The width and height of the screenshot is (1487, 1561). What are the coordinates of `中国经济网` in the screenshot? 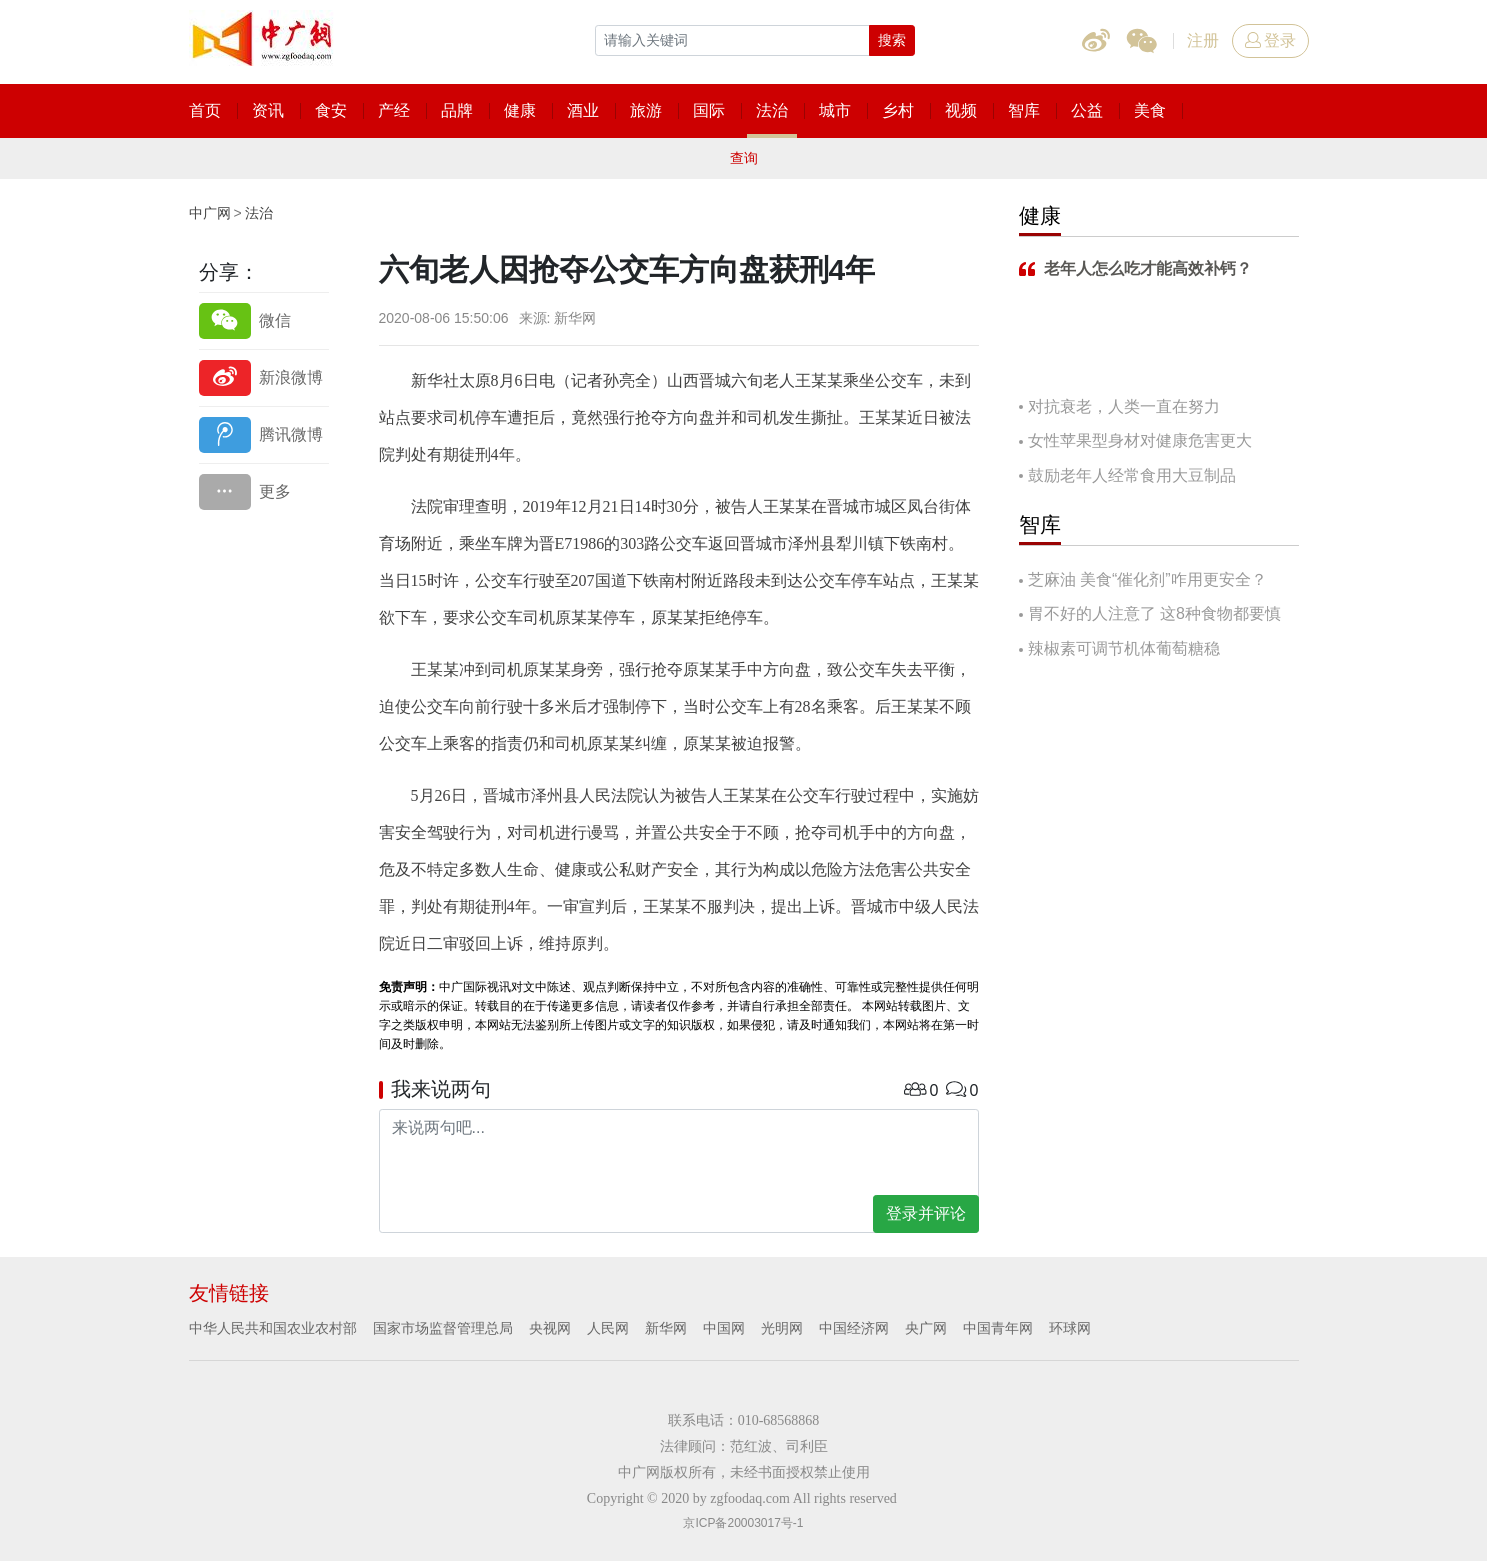 It's located at (854, 1328).